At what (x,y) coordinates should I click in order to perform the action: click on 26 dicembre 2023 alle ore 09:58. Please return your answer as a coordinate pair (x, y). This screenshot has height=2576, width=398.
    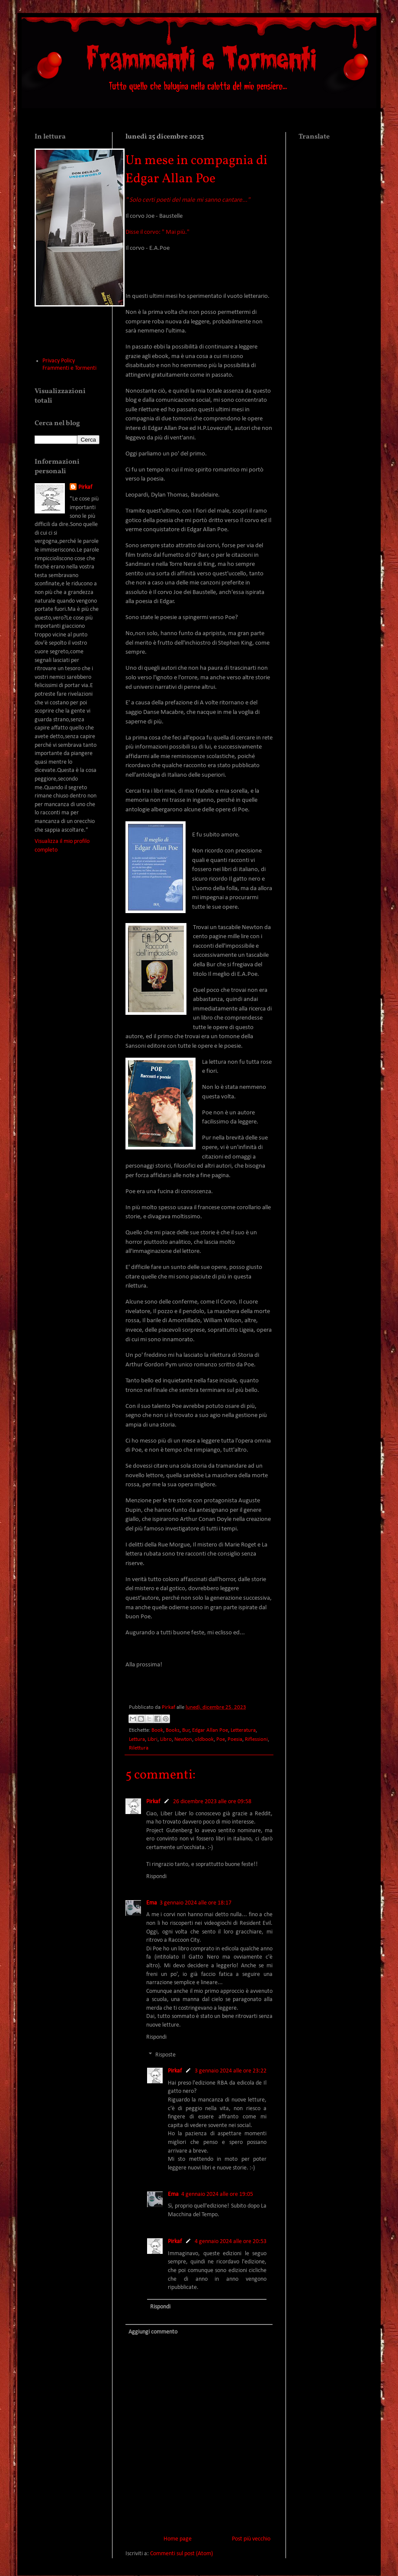
    Looking at the image, I should click on (212, 1801).